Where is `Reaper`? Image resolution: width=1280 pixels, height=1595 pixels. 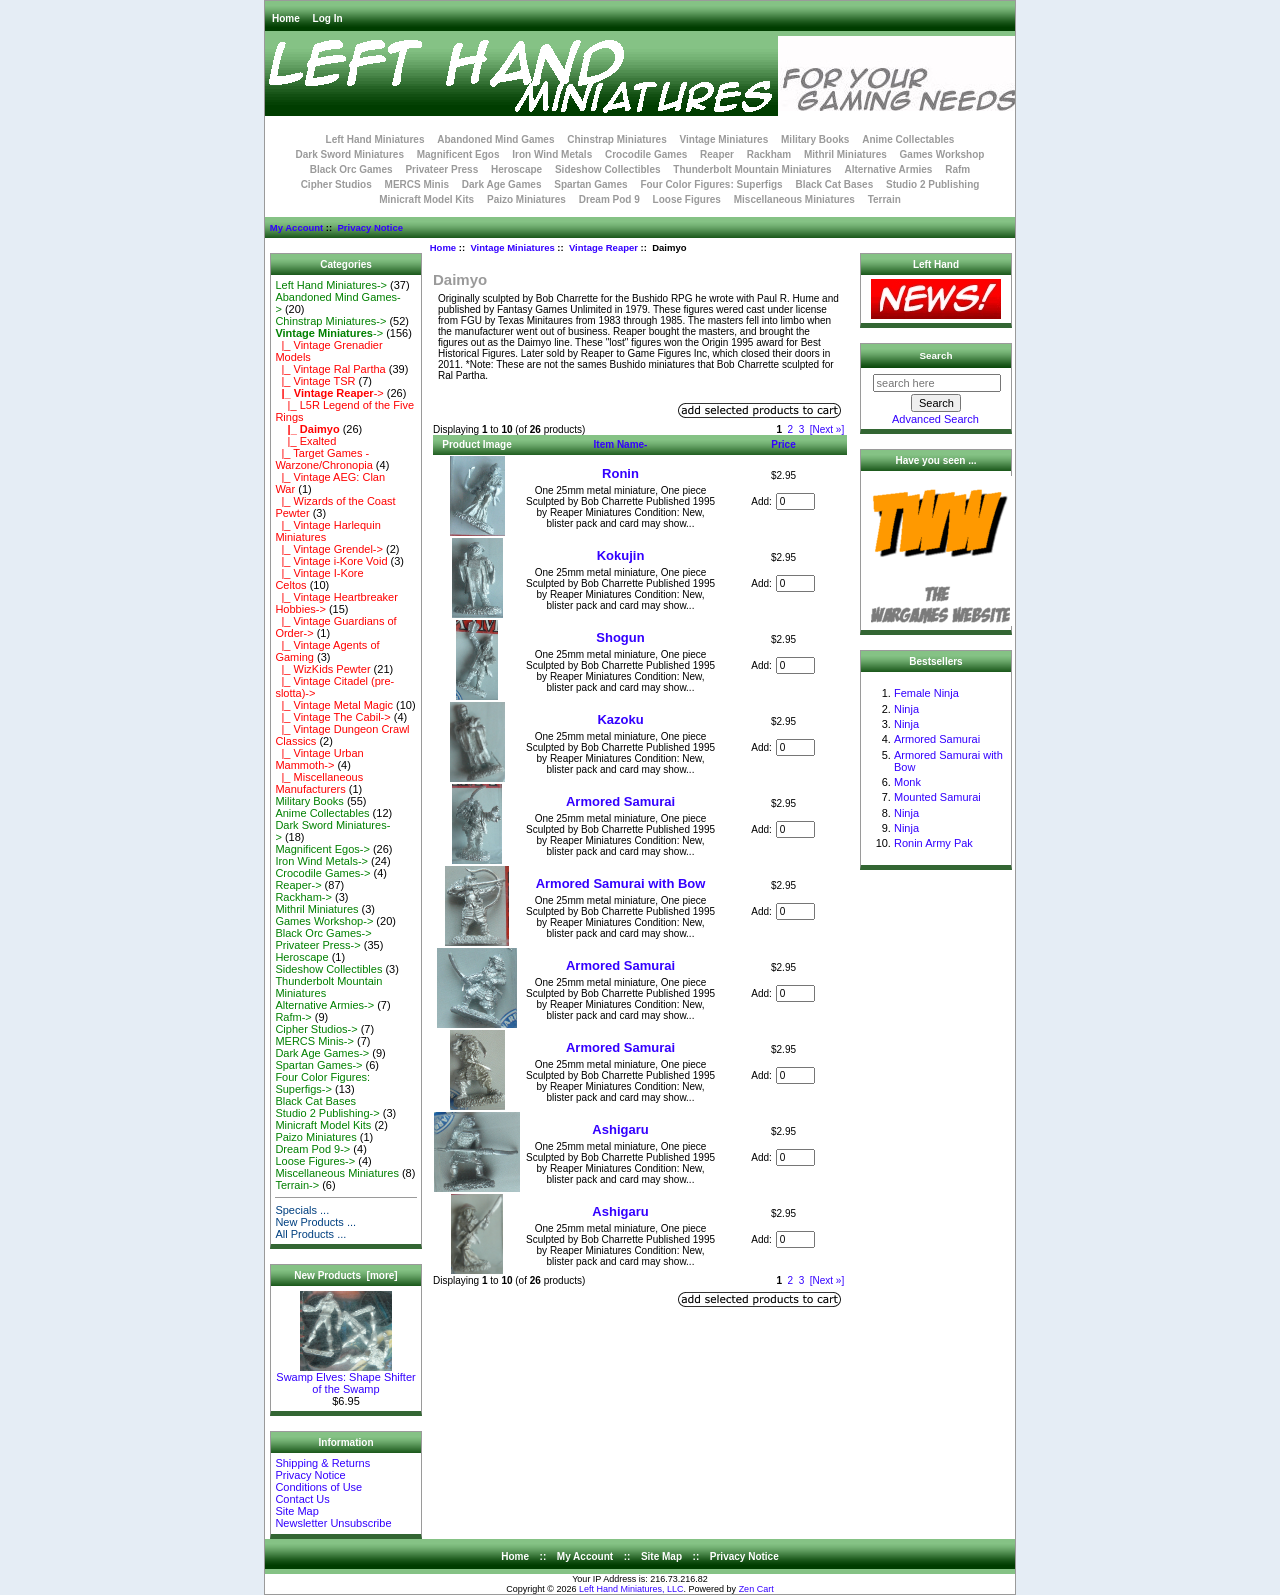
Reaper is located at coordinates (717, 154).